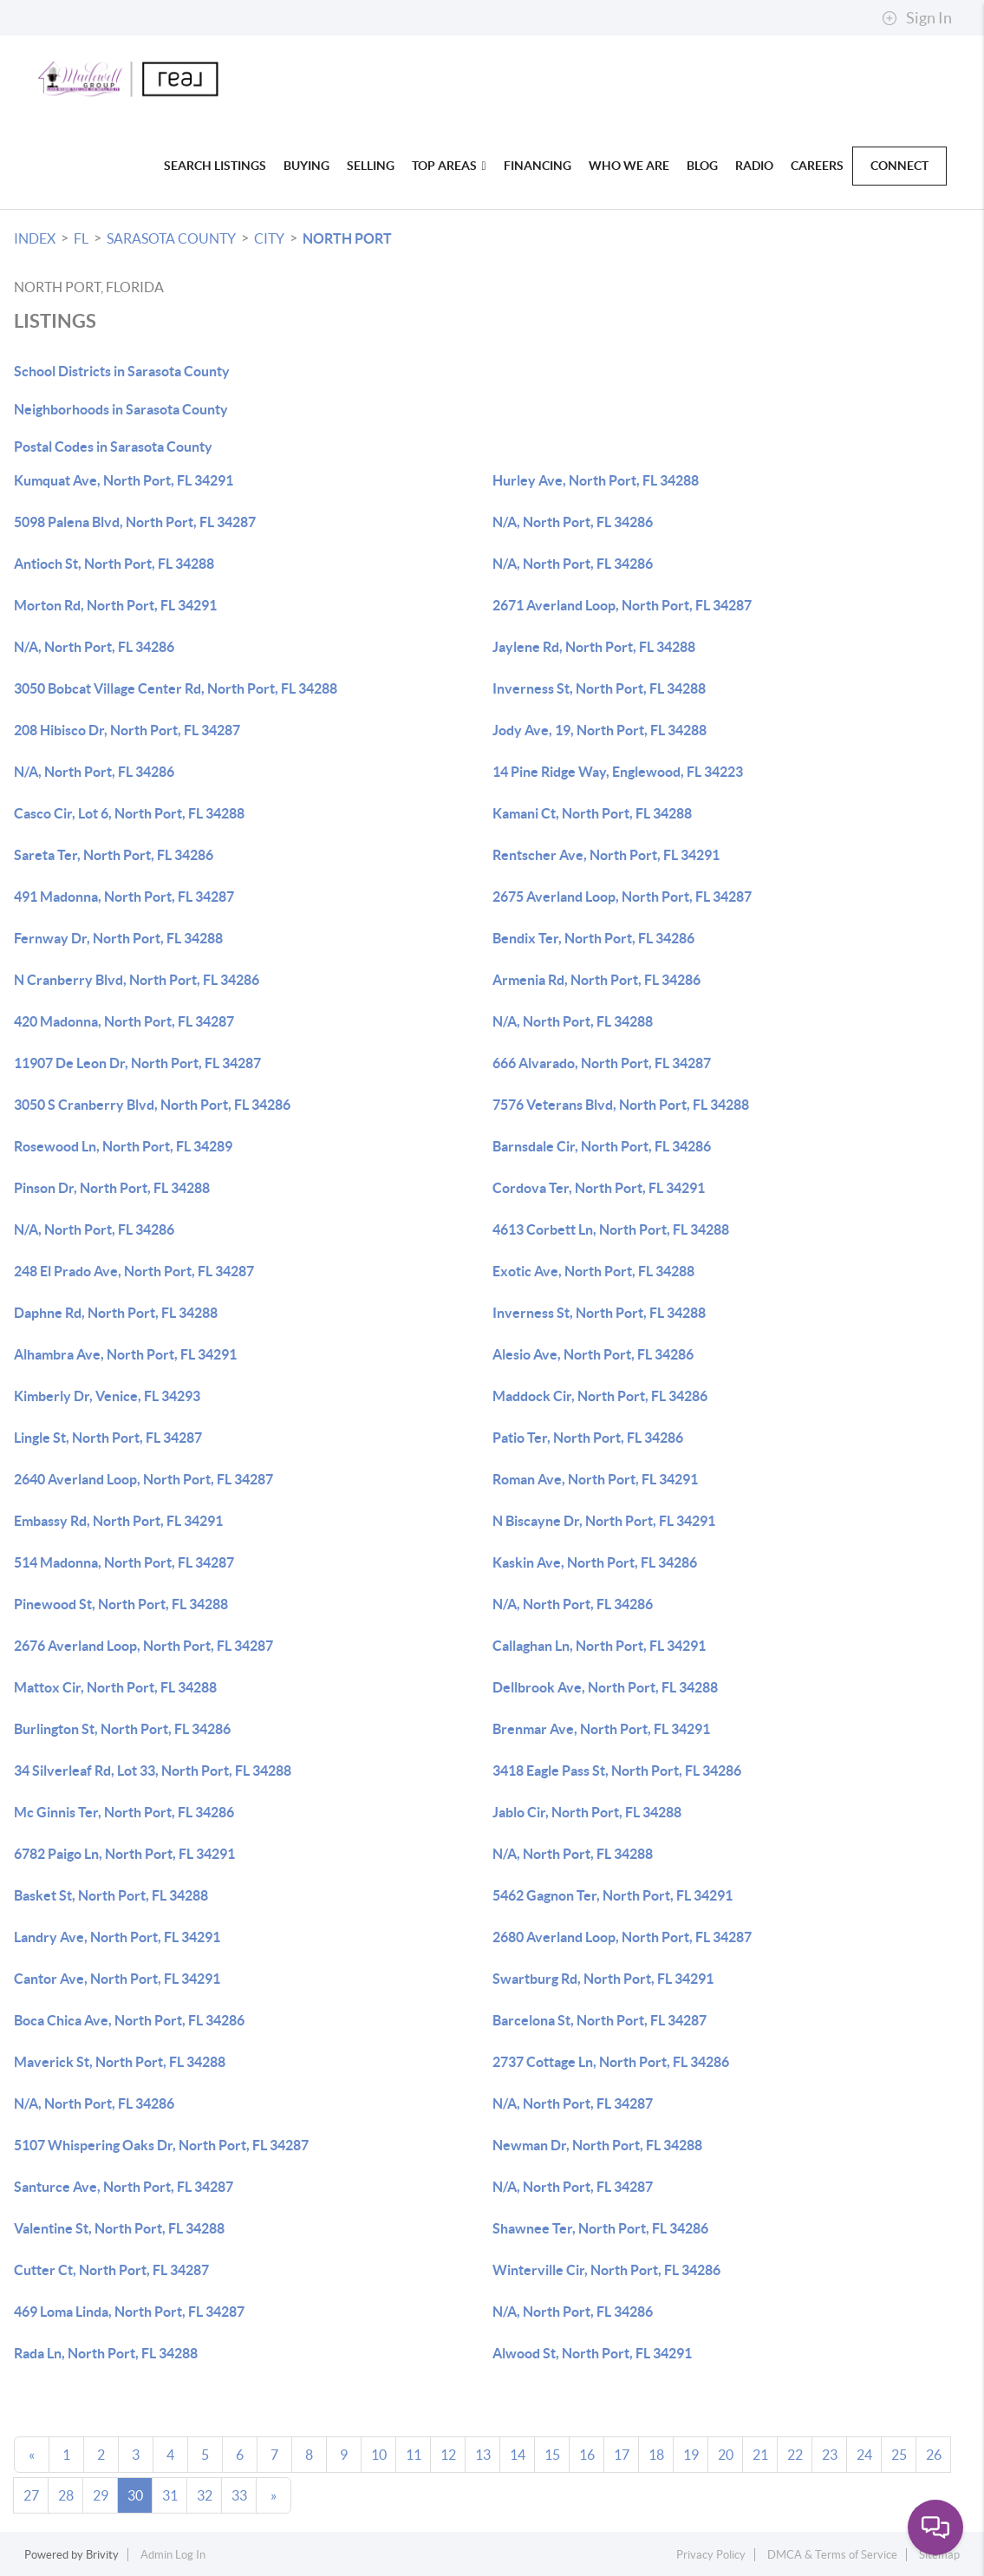 Image resolution: width=984 pixels, height=2576 pixels. I want to click on Mc Ginnis Ter, North Port, FL 34286, so click(124, 1812).